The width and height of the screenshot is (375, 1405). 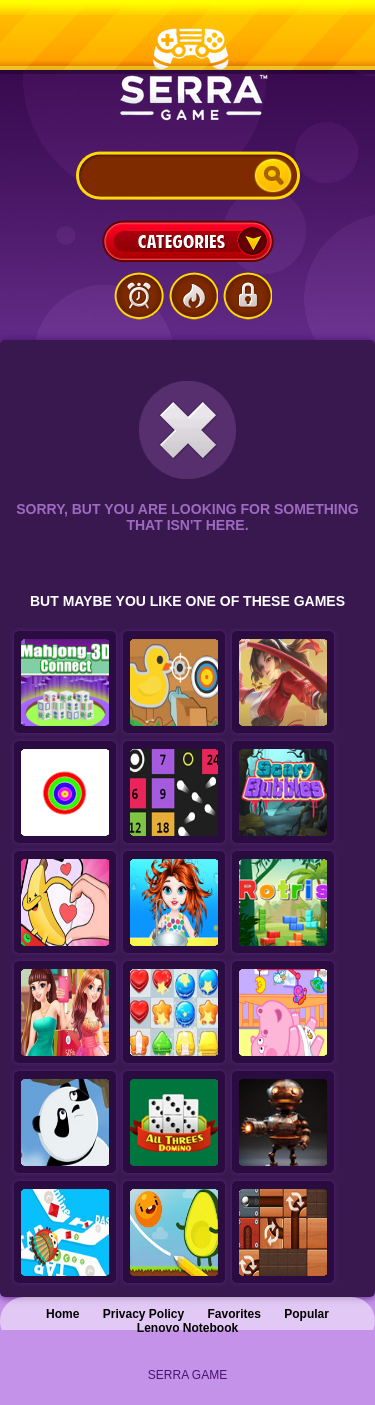 I want to click on Home, so click(x=62, y=1314).